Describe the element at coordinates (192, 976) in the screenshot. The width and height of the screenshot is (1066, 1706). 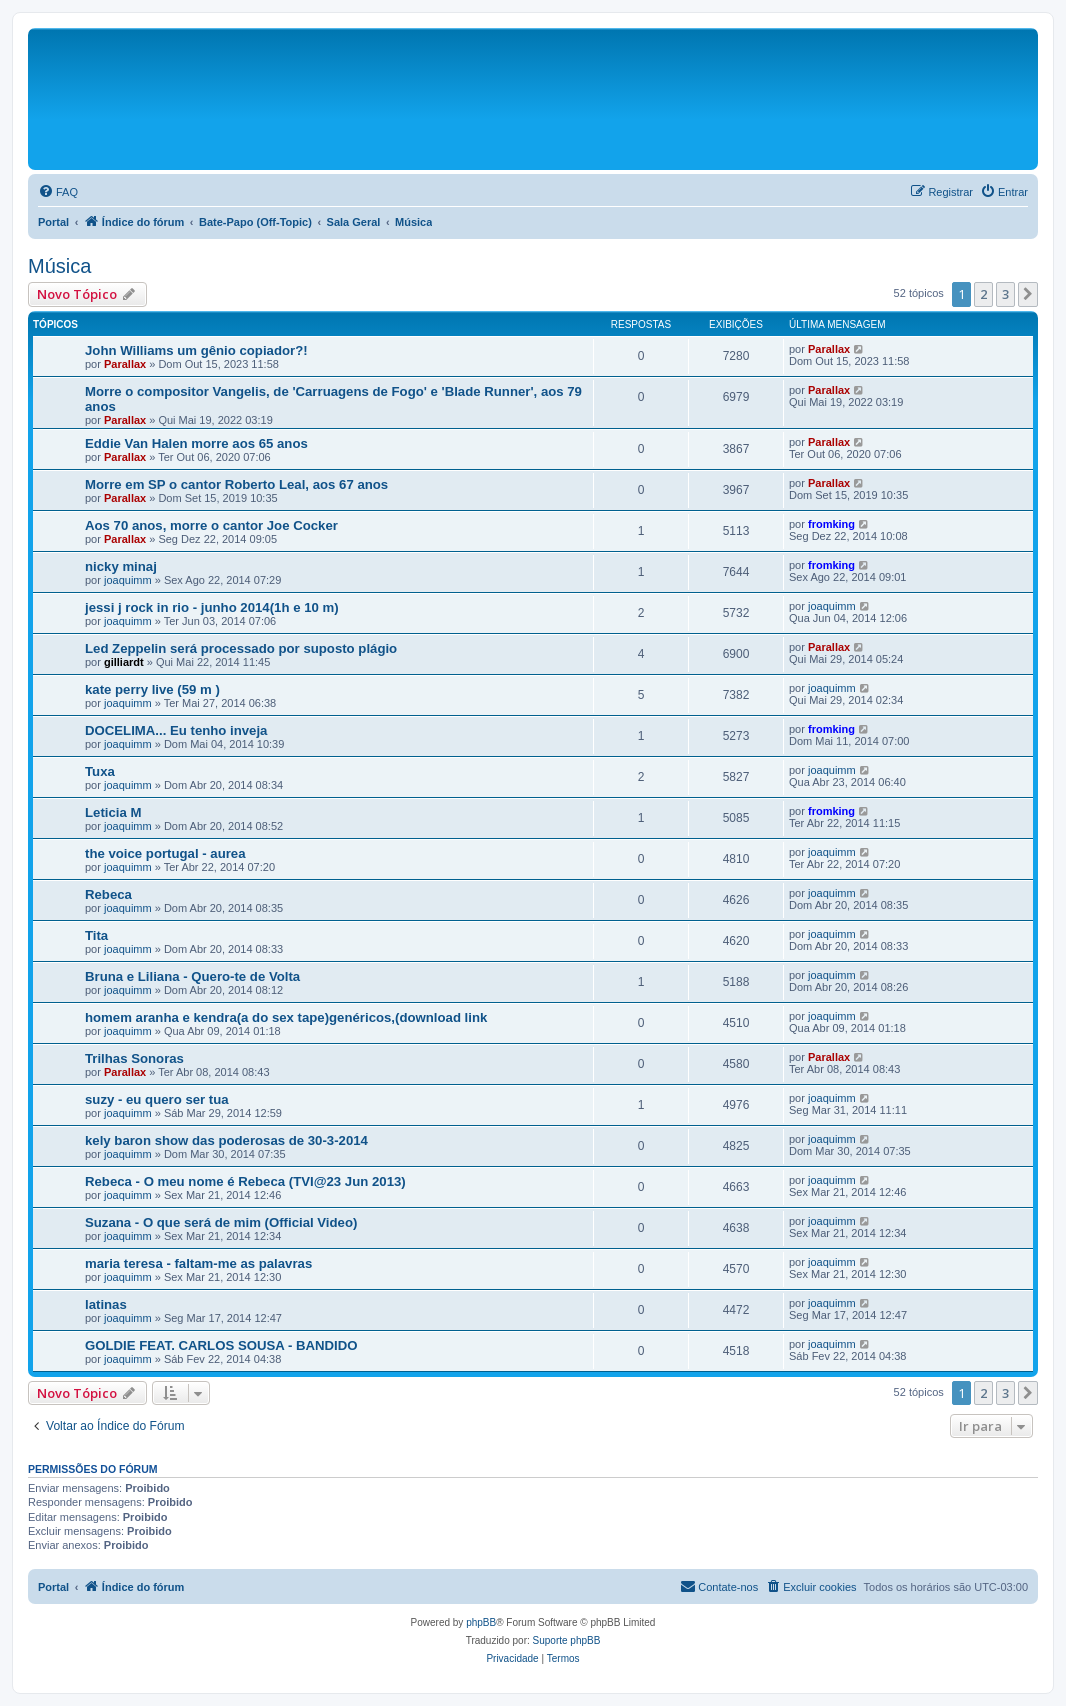
I see `Bruna e Liliana - Quero-te de Volta` at that location.